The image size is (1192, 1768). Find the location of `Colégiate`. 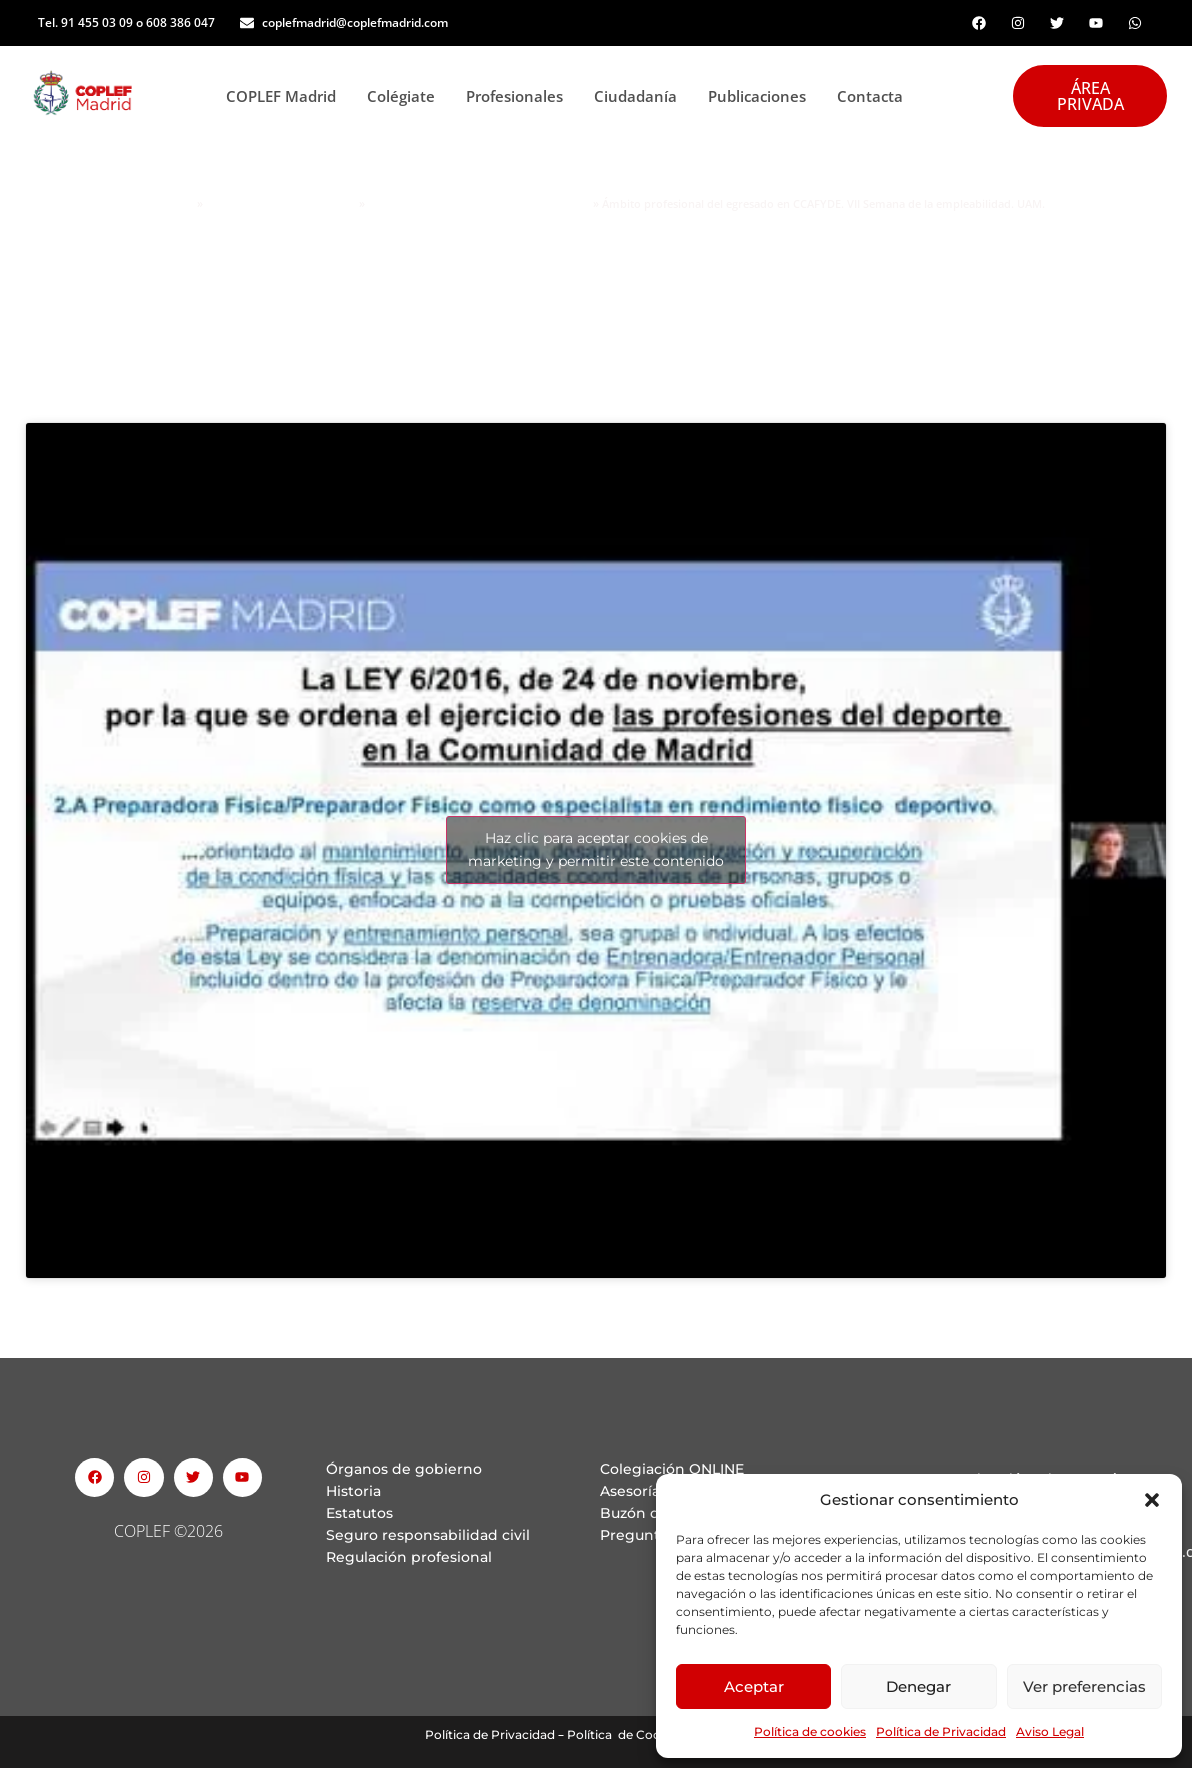

Colégiate is located at coordinates (406, 96).